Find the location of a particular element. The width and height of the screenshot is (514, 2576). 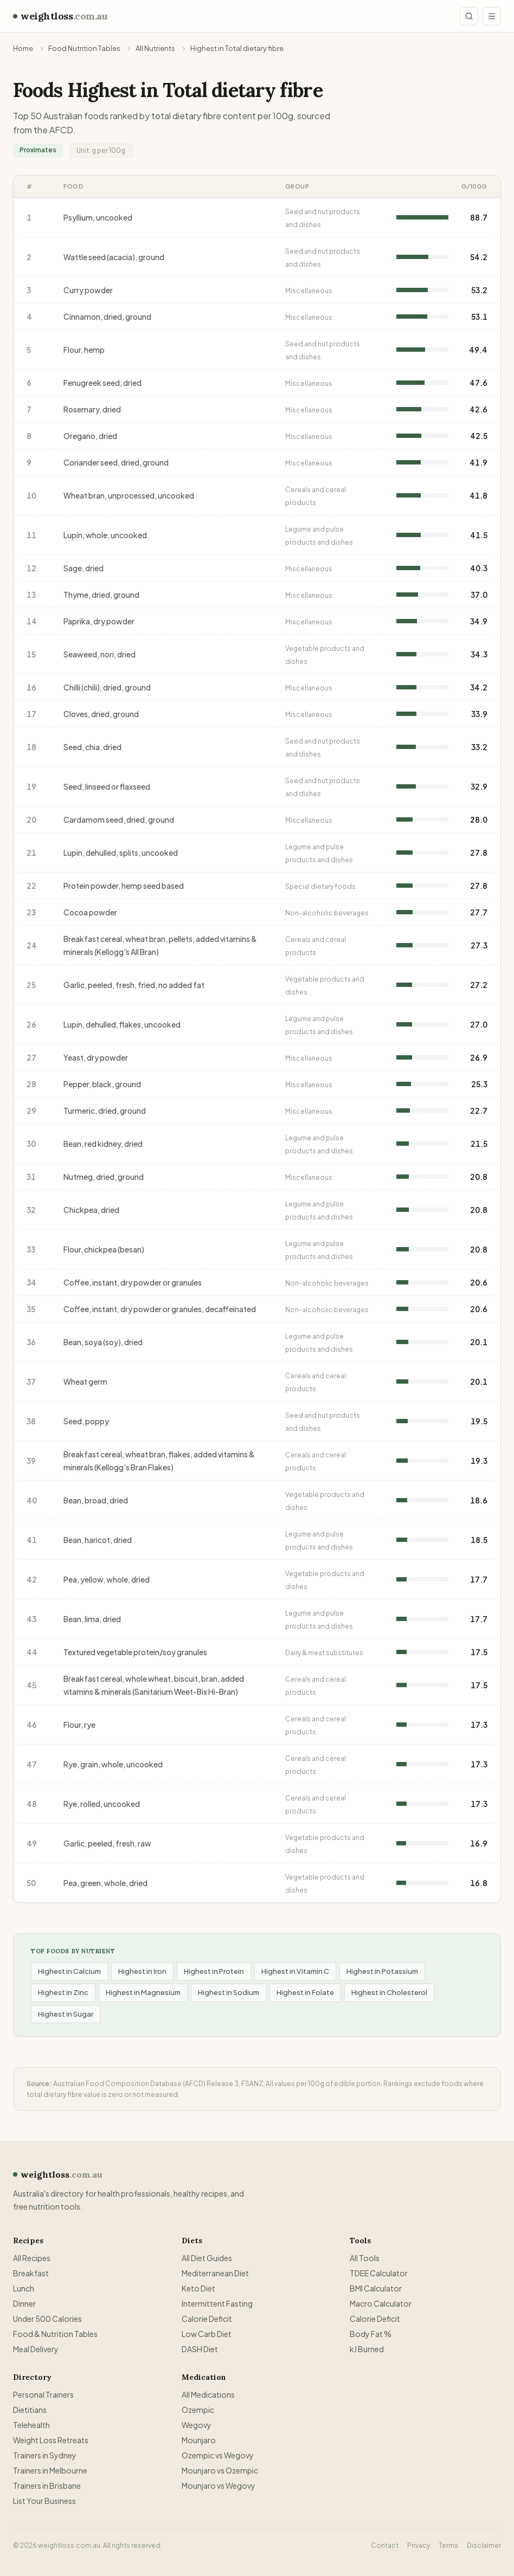

Weight Loss Retreats is located at coordinates (50, 2440).